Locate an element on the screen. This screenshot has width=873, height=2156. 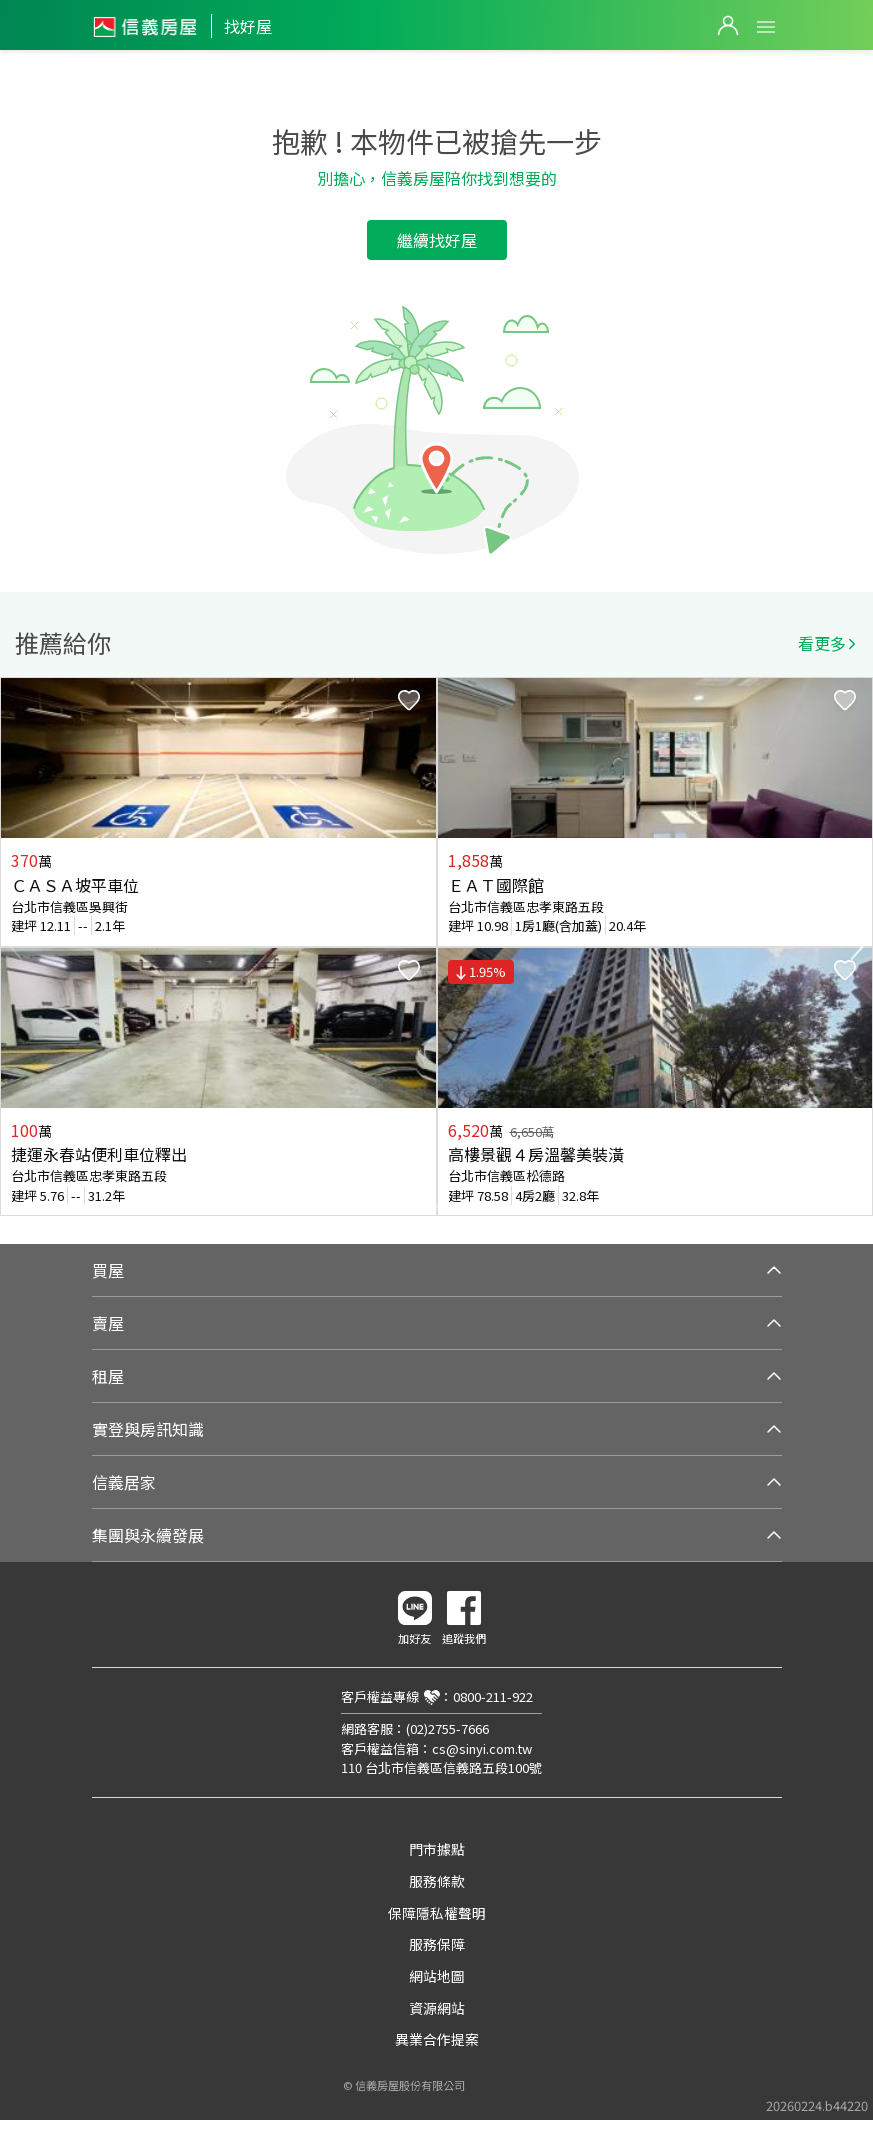
(02)2755-7666 is located at coordinates (447, 1728).